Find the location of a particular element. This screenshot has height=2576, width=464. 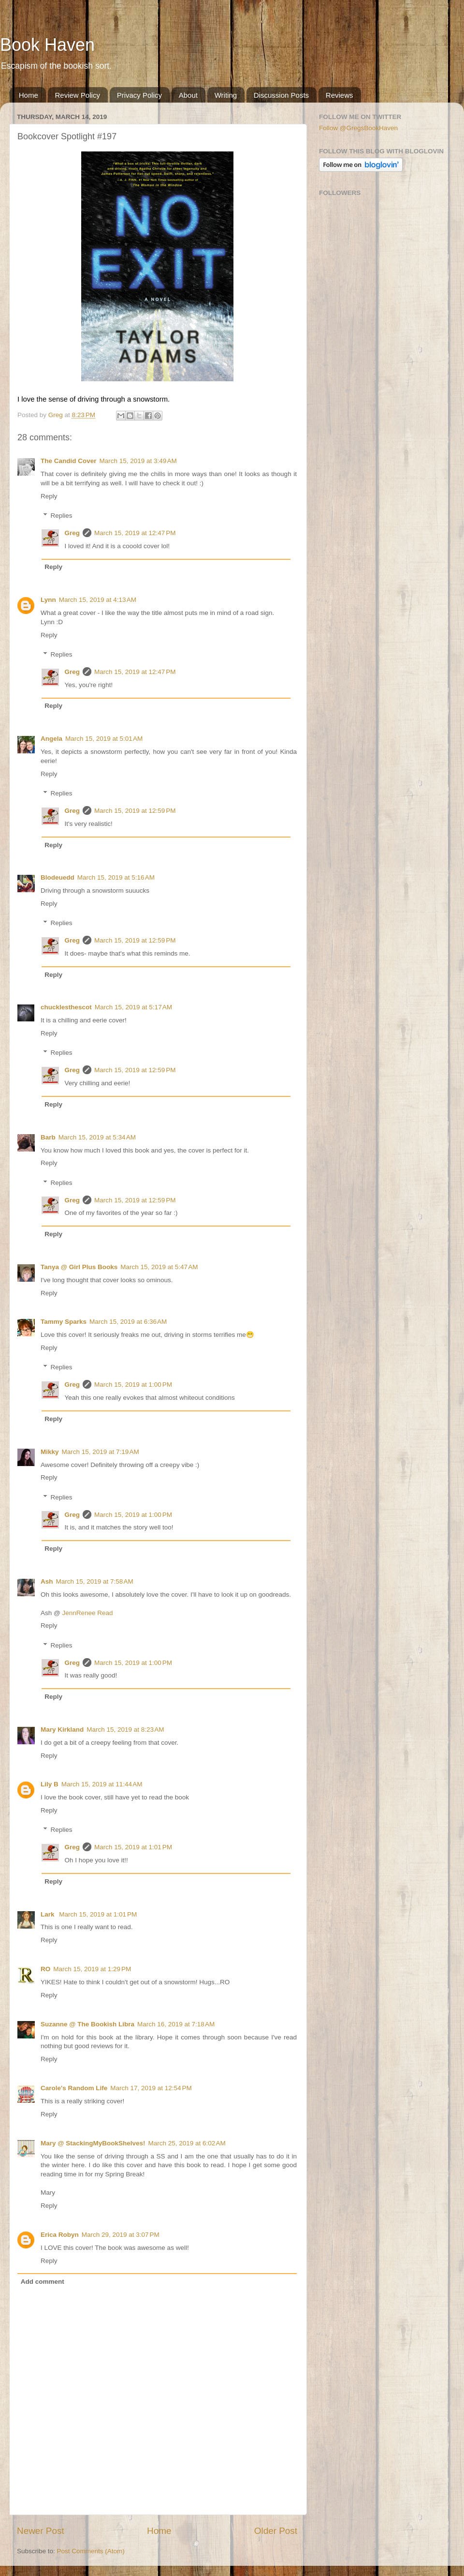

Lily B is located at coordinates (49, 1784).